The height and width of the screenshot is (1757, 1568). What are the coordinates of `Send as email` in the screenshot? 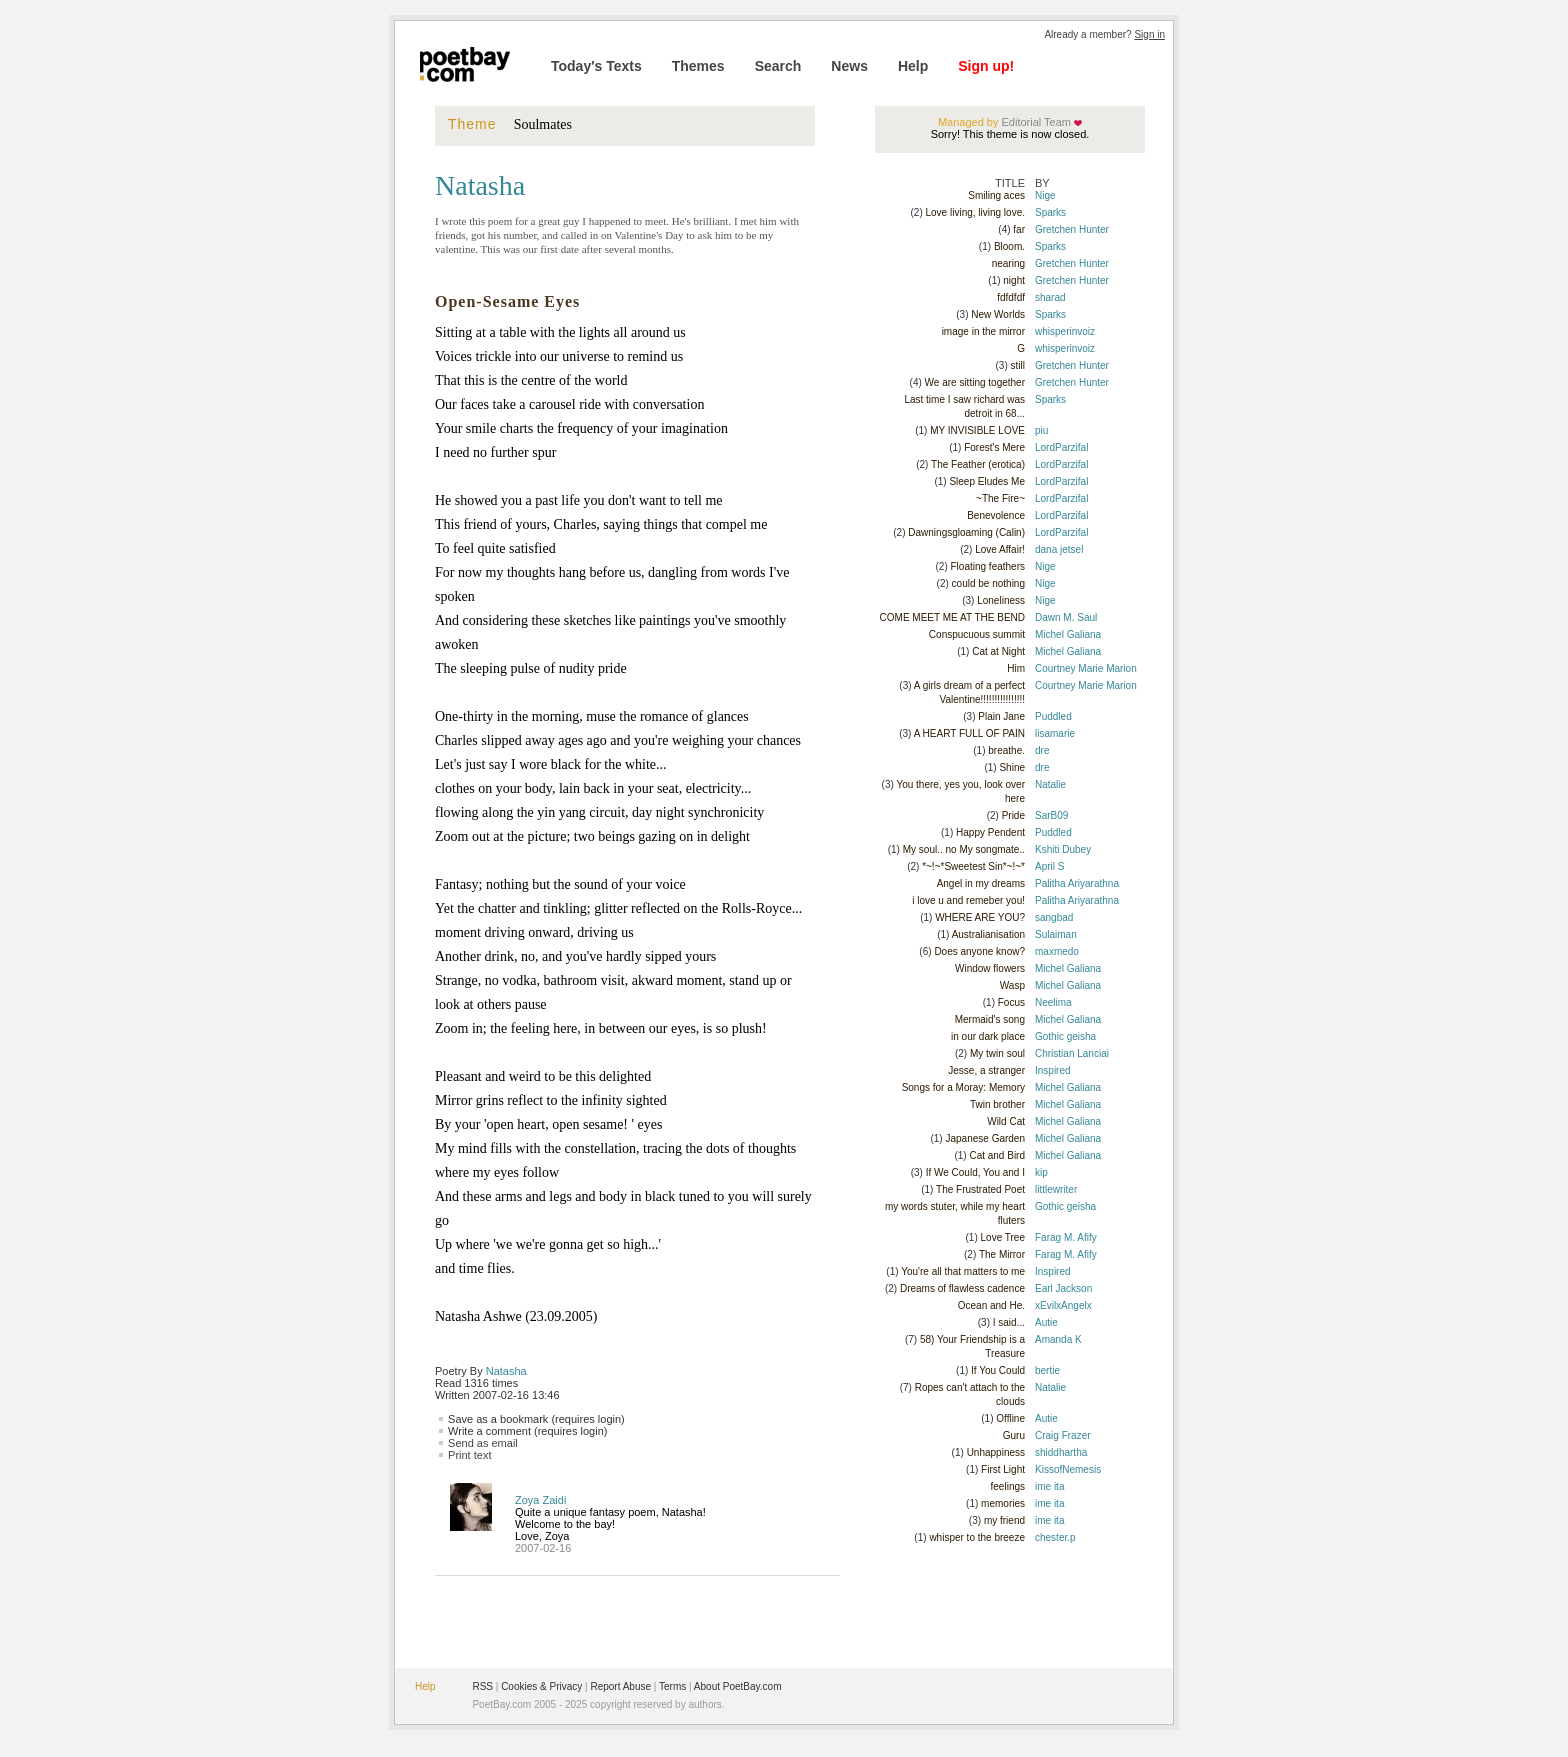 It's located at (483, 1443).